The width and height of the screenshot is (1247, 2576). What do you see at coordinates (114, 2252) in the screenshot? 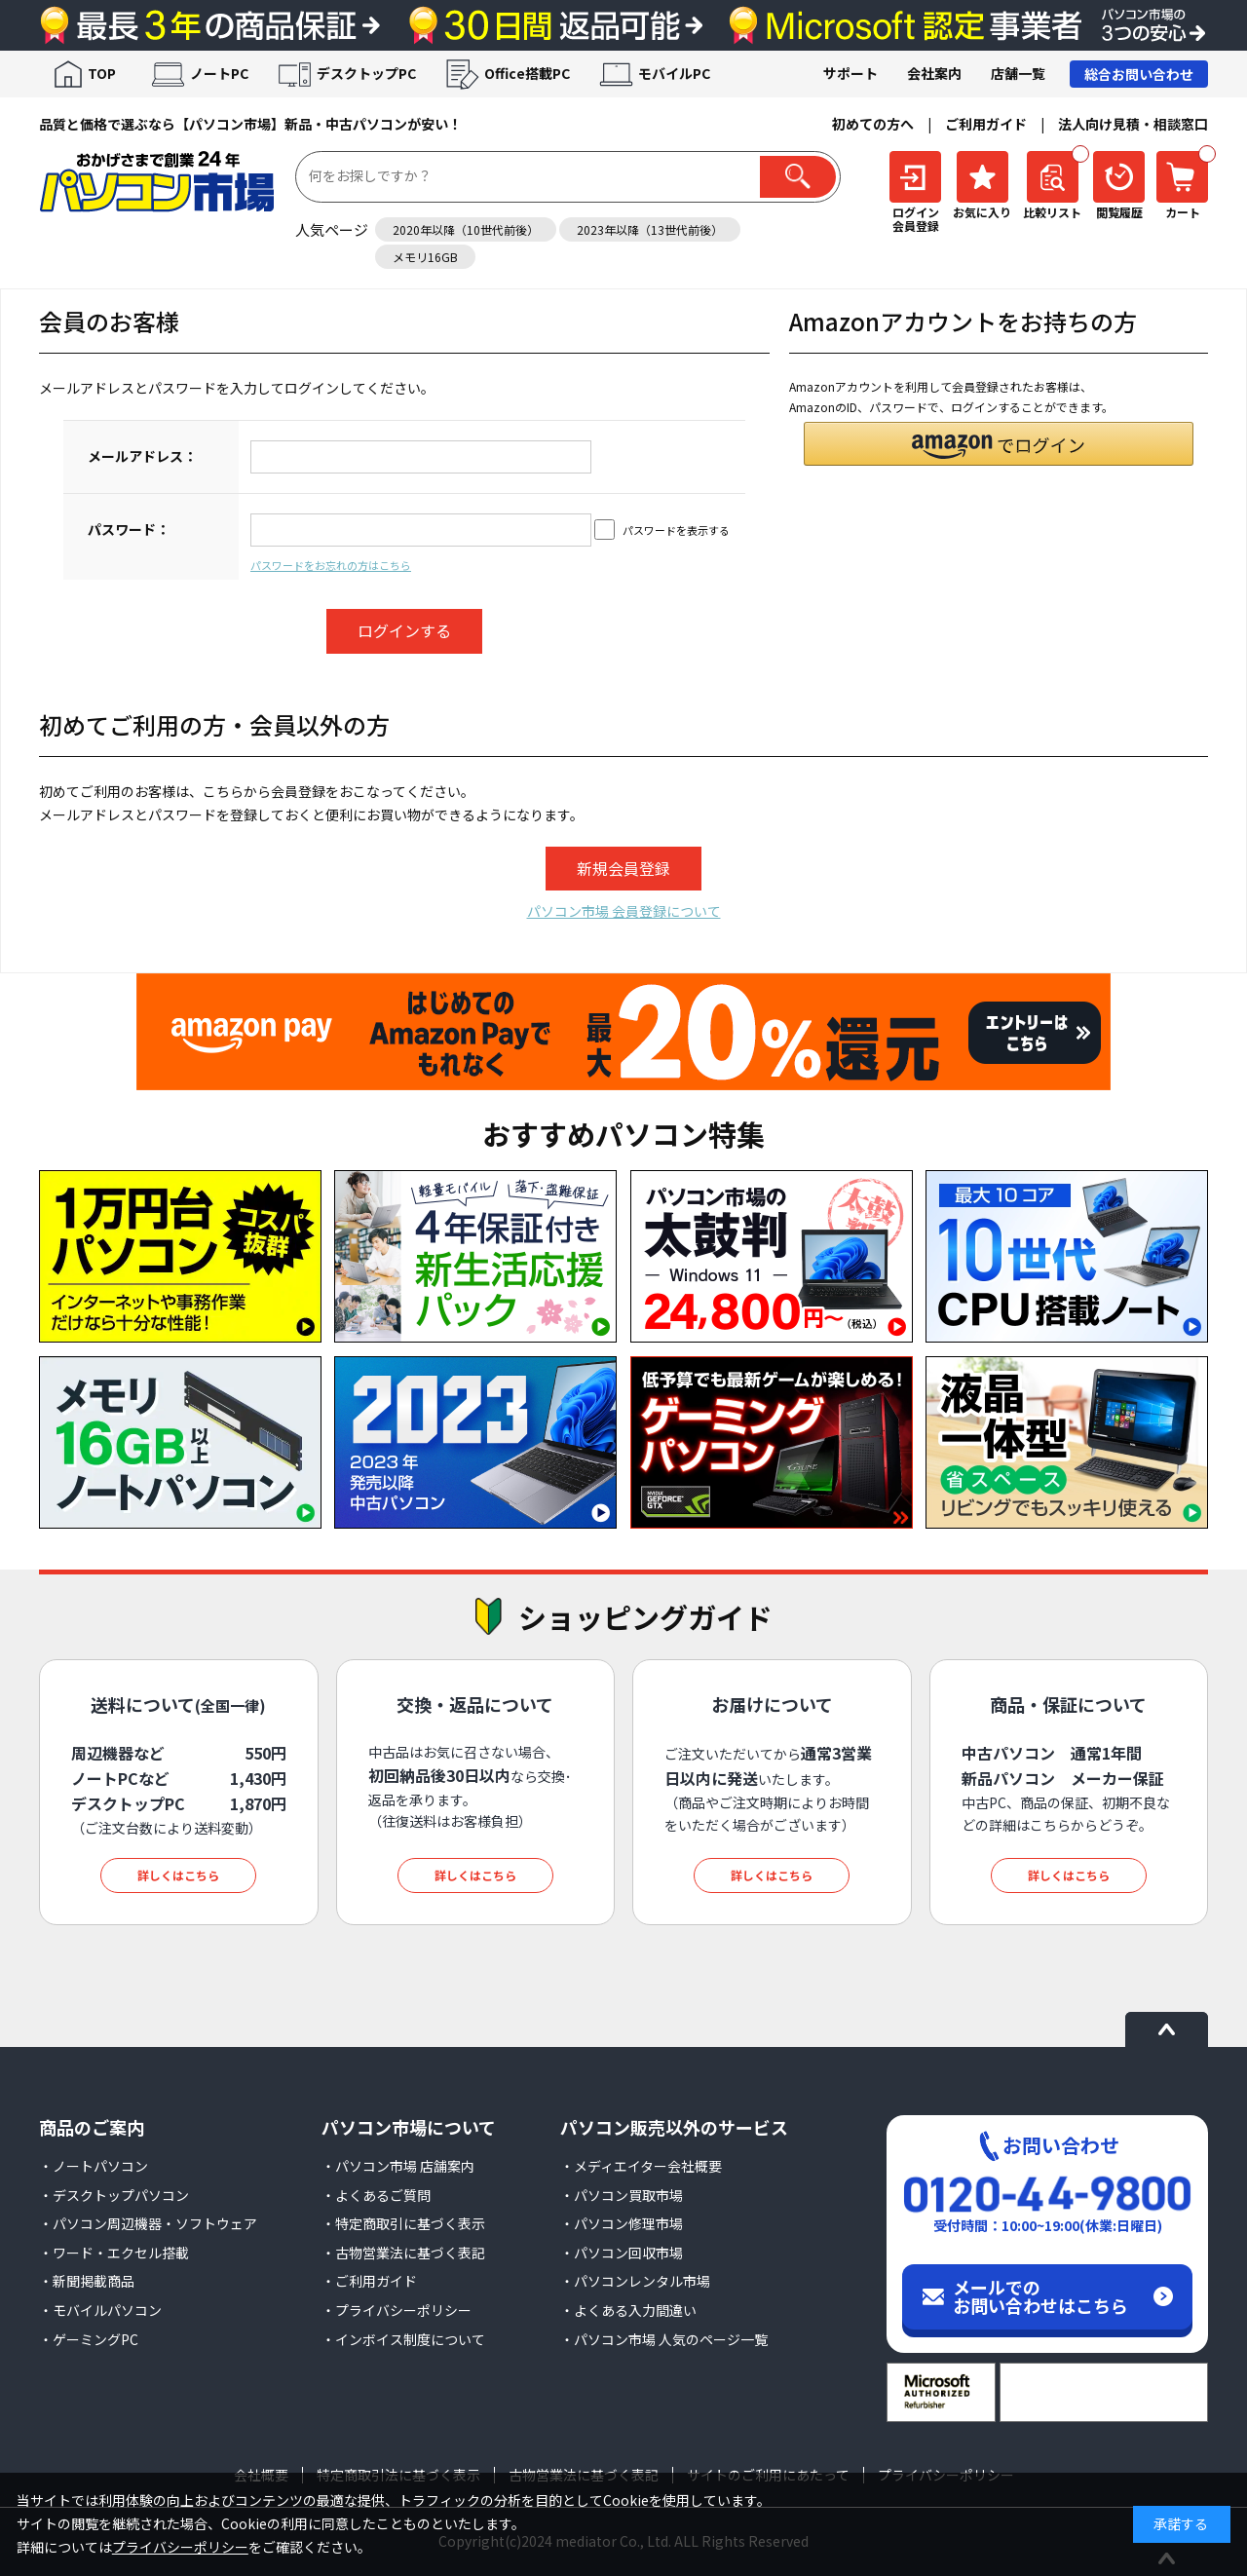
I see `・ワード・エクセル搭載` at bounding box center [114, 2252].